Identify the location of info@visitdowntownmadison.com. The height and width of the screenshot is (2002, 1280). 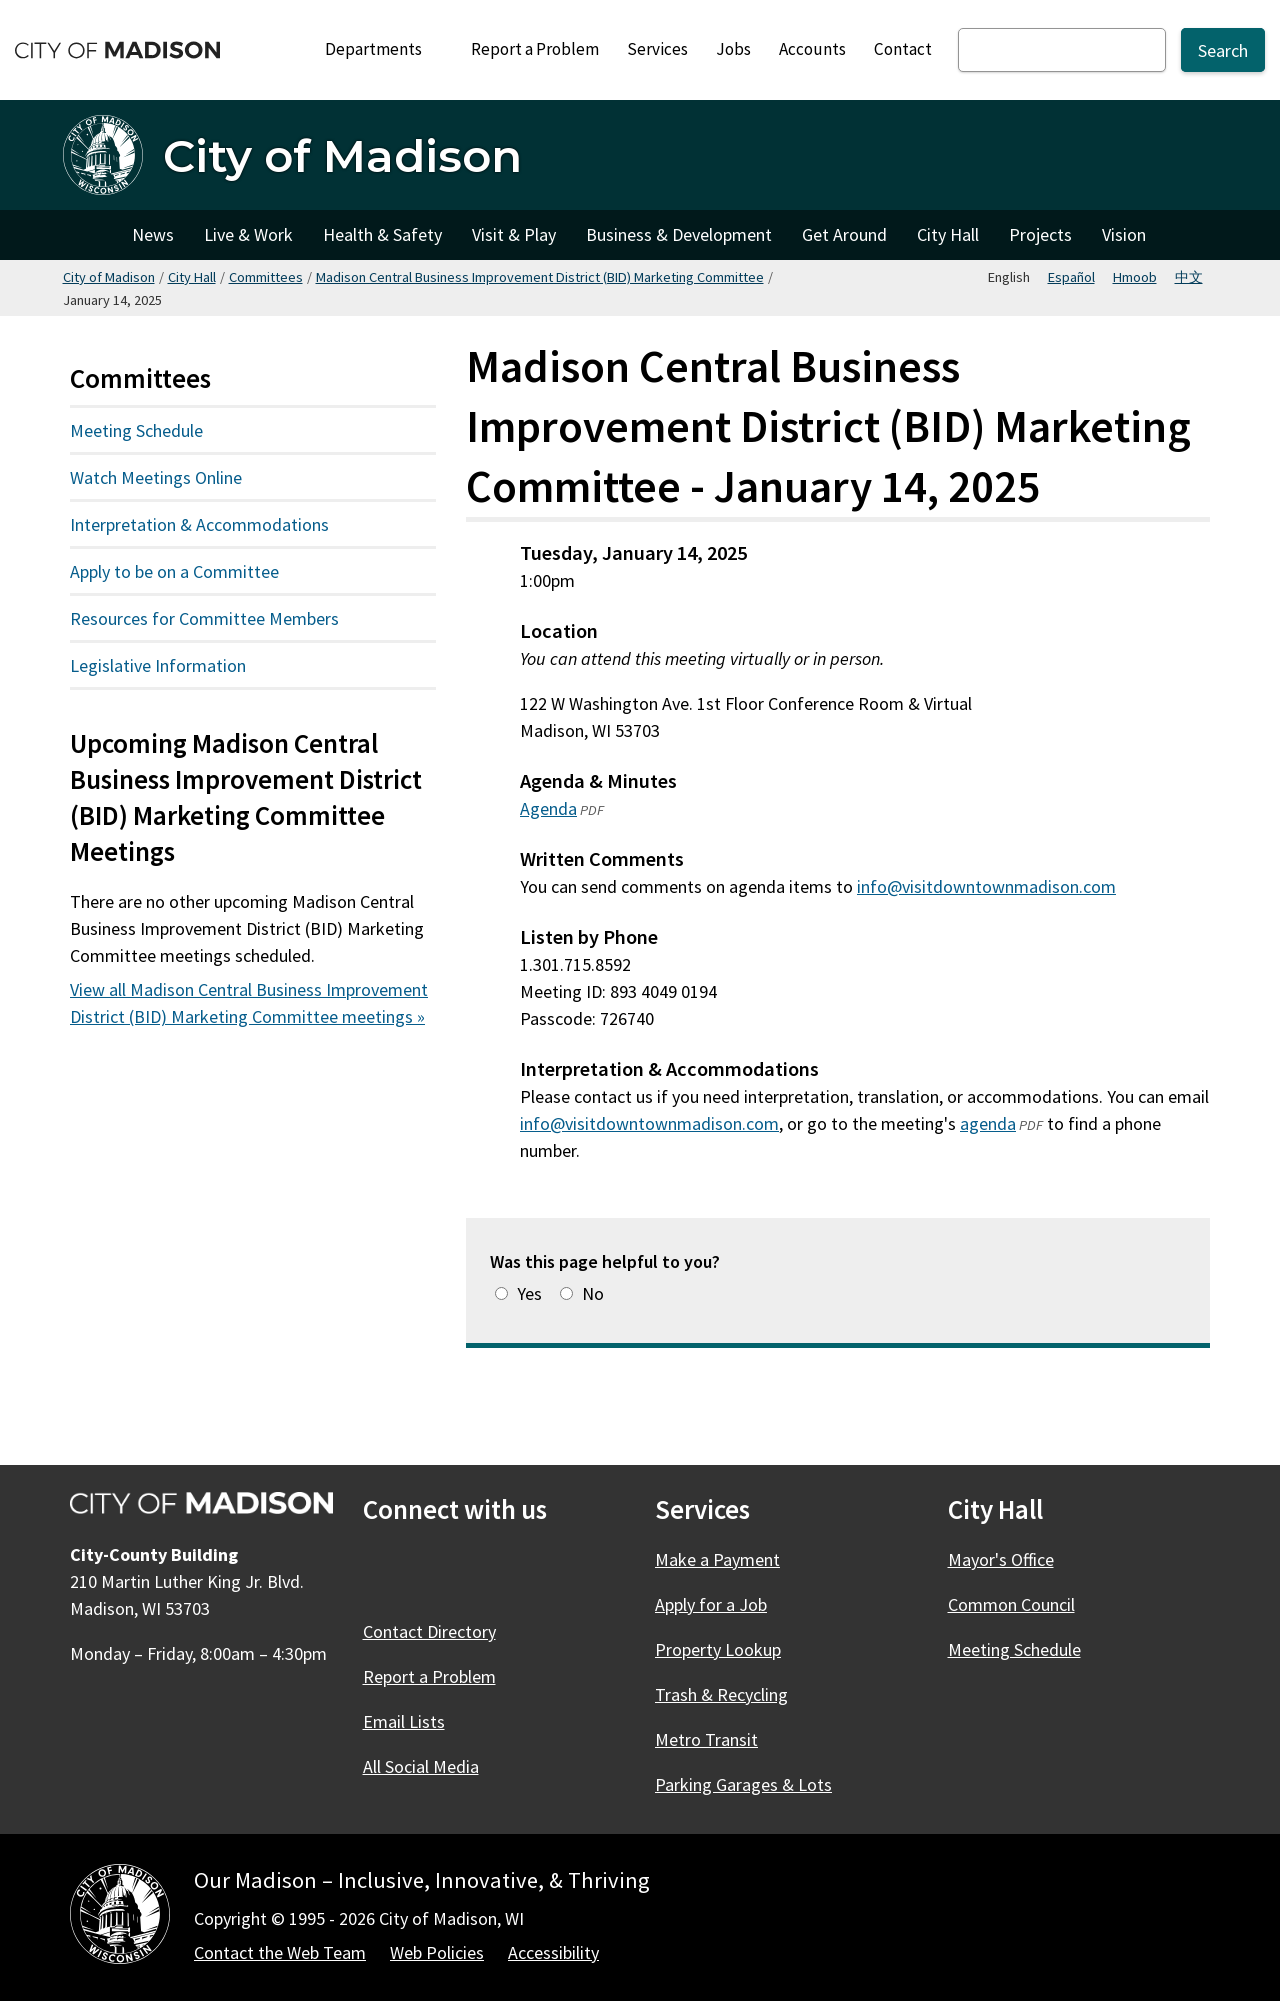
(986, 886).